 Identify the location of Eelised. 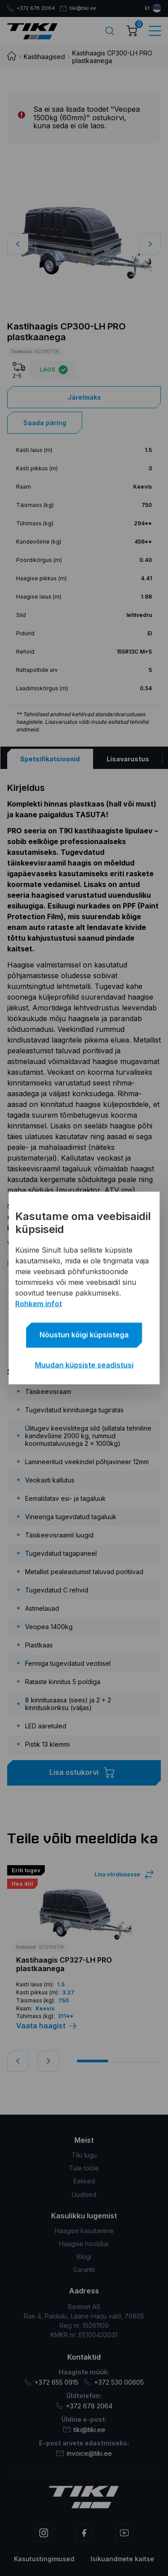
(84, 2181).